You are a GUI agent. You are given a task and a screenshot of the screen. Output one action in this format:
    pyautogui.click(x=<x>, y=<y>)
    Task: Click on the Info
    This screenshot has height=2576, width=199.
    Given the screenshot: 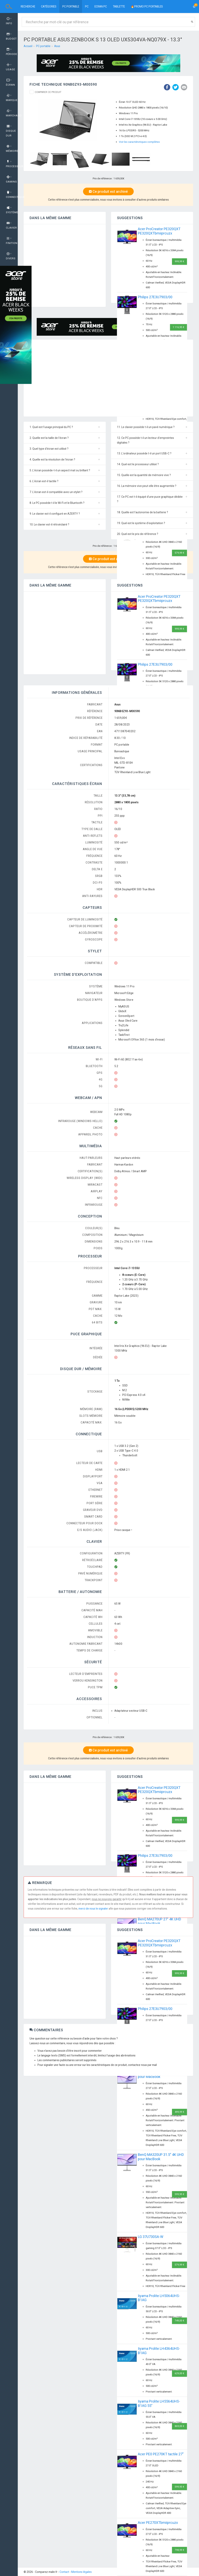 What is the action you would take?
    pyautogui.click(x=9, y=21)
    